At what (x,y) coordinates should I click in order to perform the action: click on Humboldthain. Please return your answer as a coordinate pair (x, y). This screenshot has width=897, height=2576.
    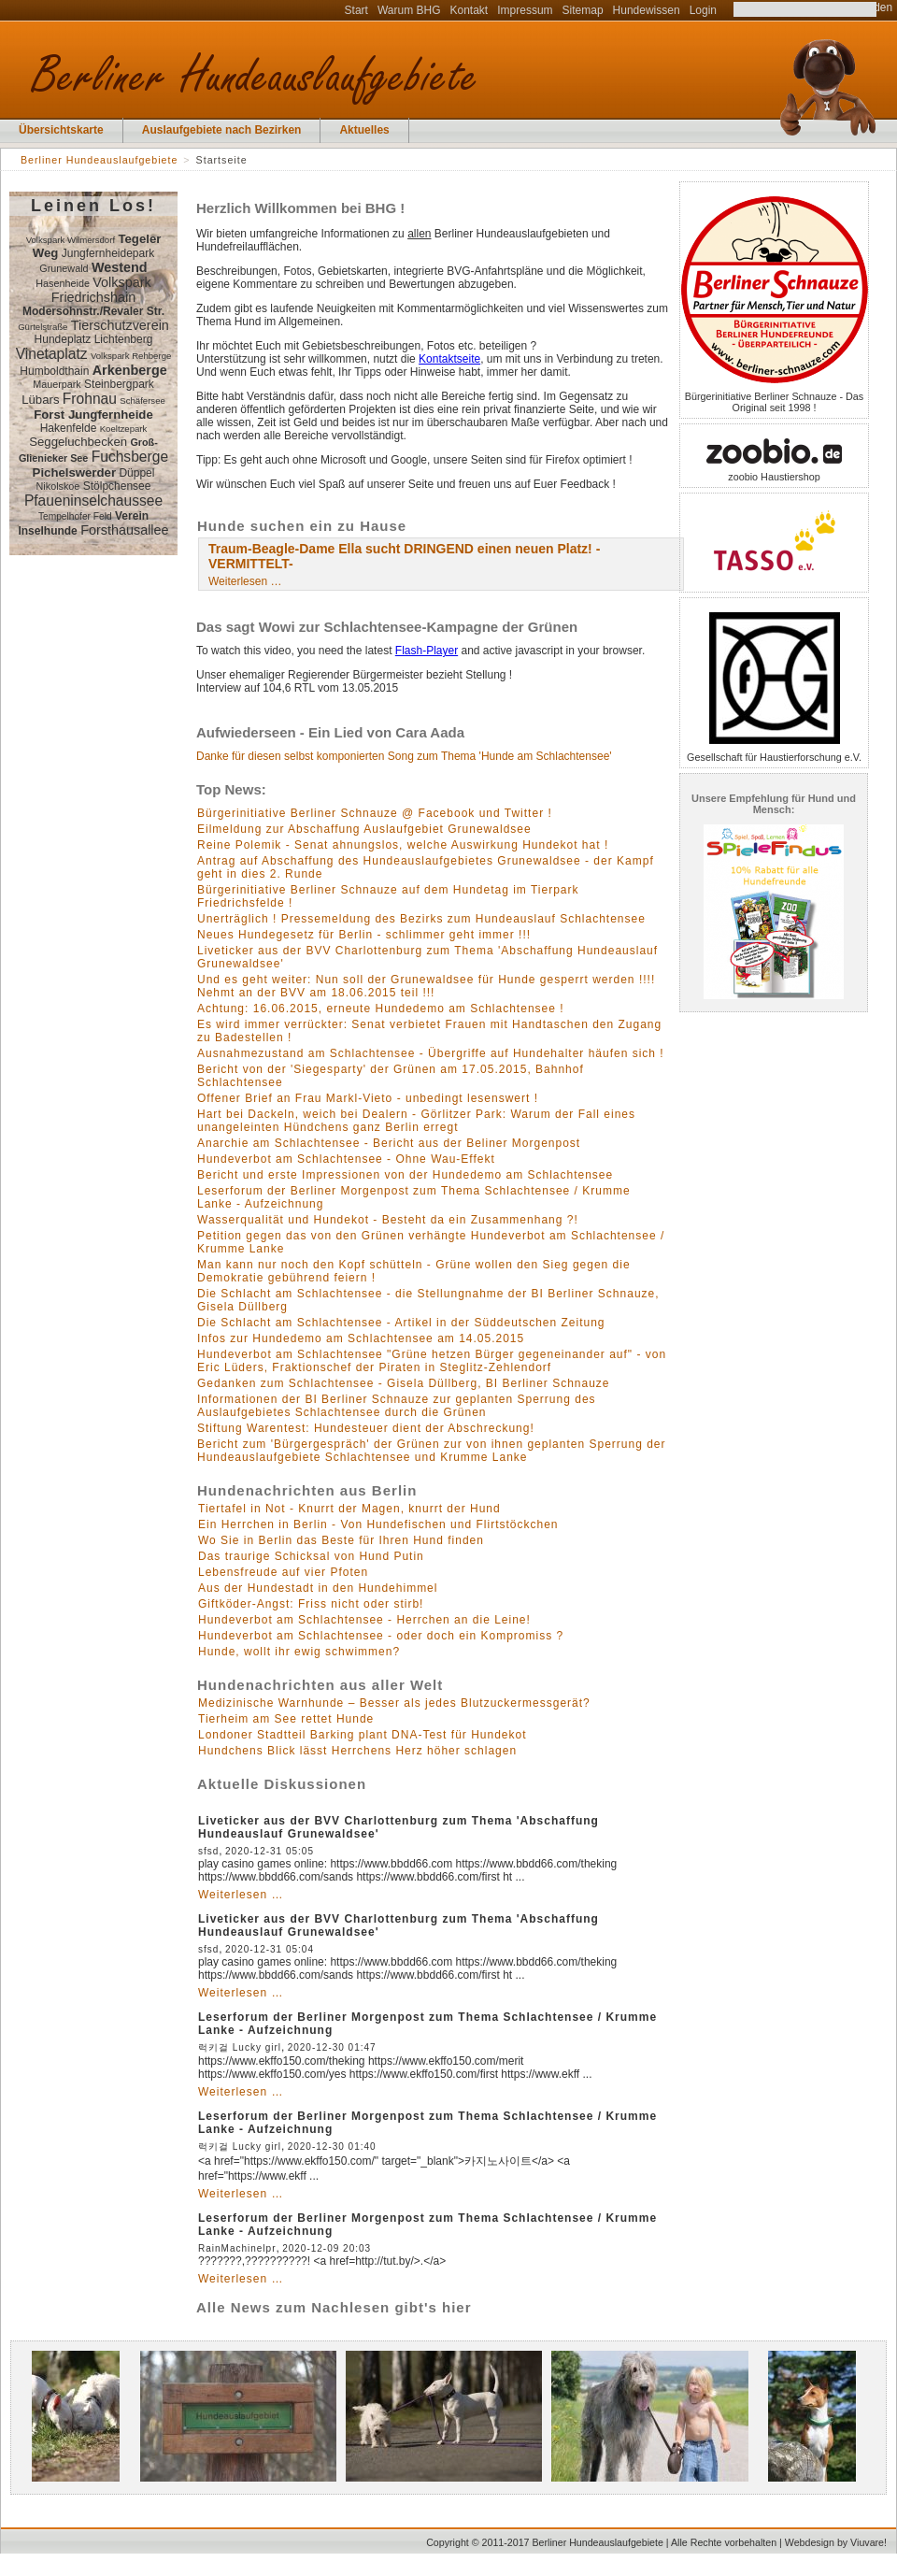
    Looking at the image, I should click on (54, 371).